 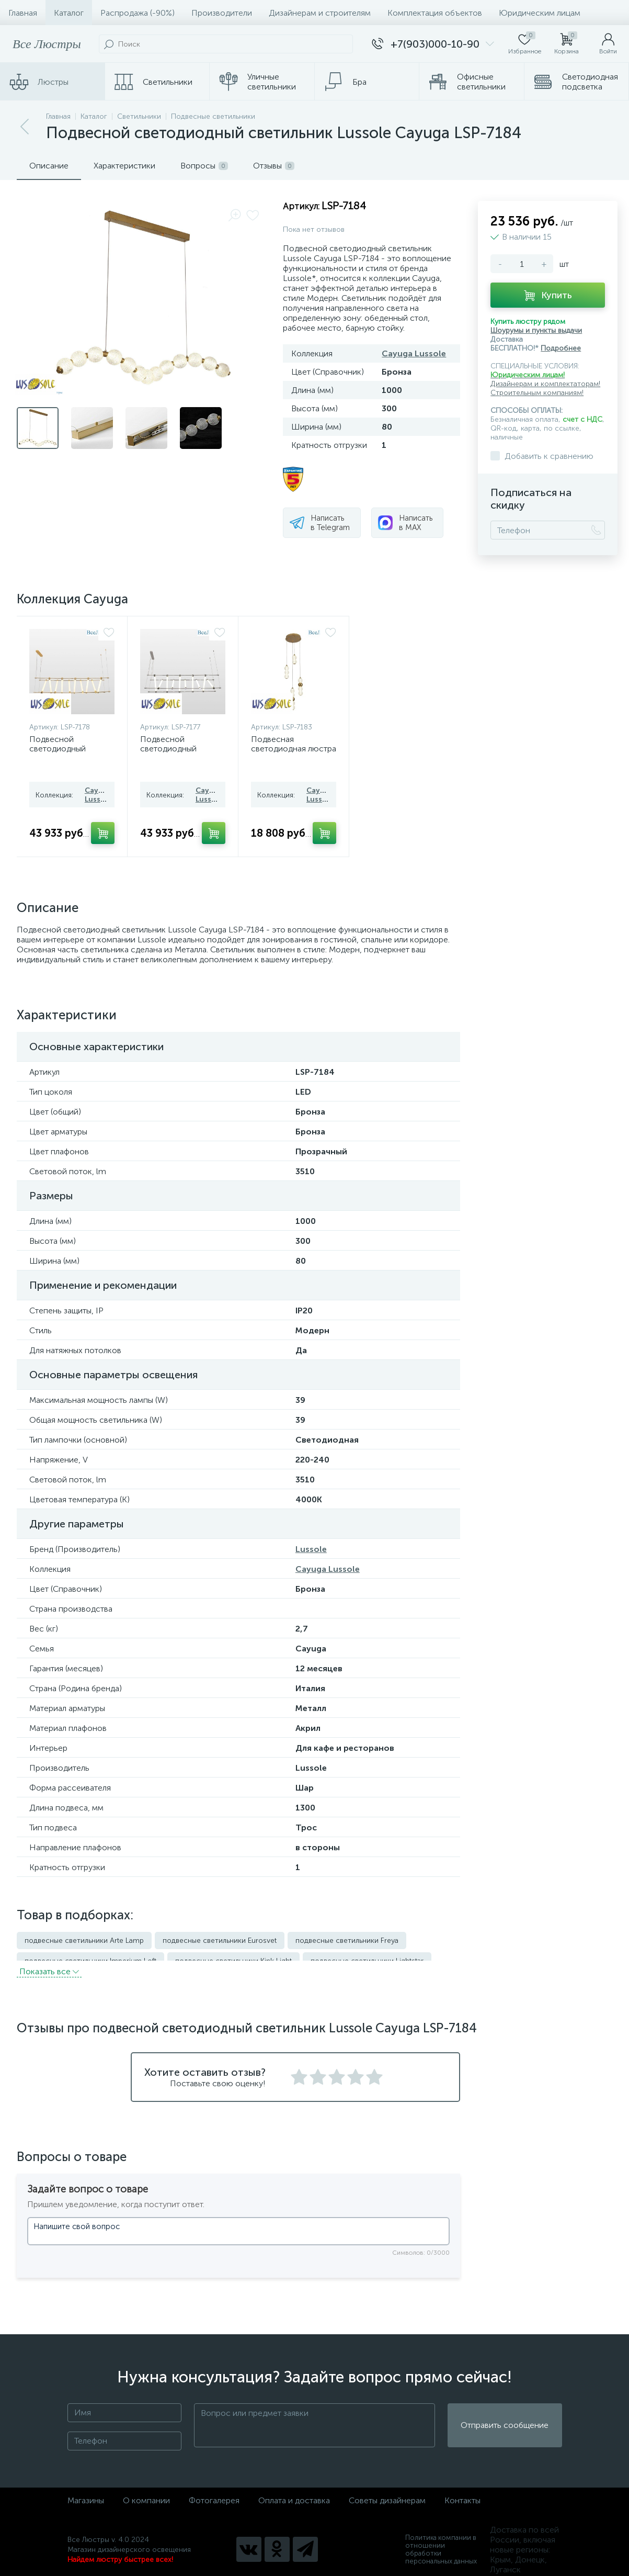 What do you see at coordinates (22, 13) in the screenshot?
I see `Главная` at bounding box center [22, 13].